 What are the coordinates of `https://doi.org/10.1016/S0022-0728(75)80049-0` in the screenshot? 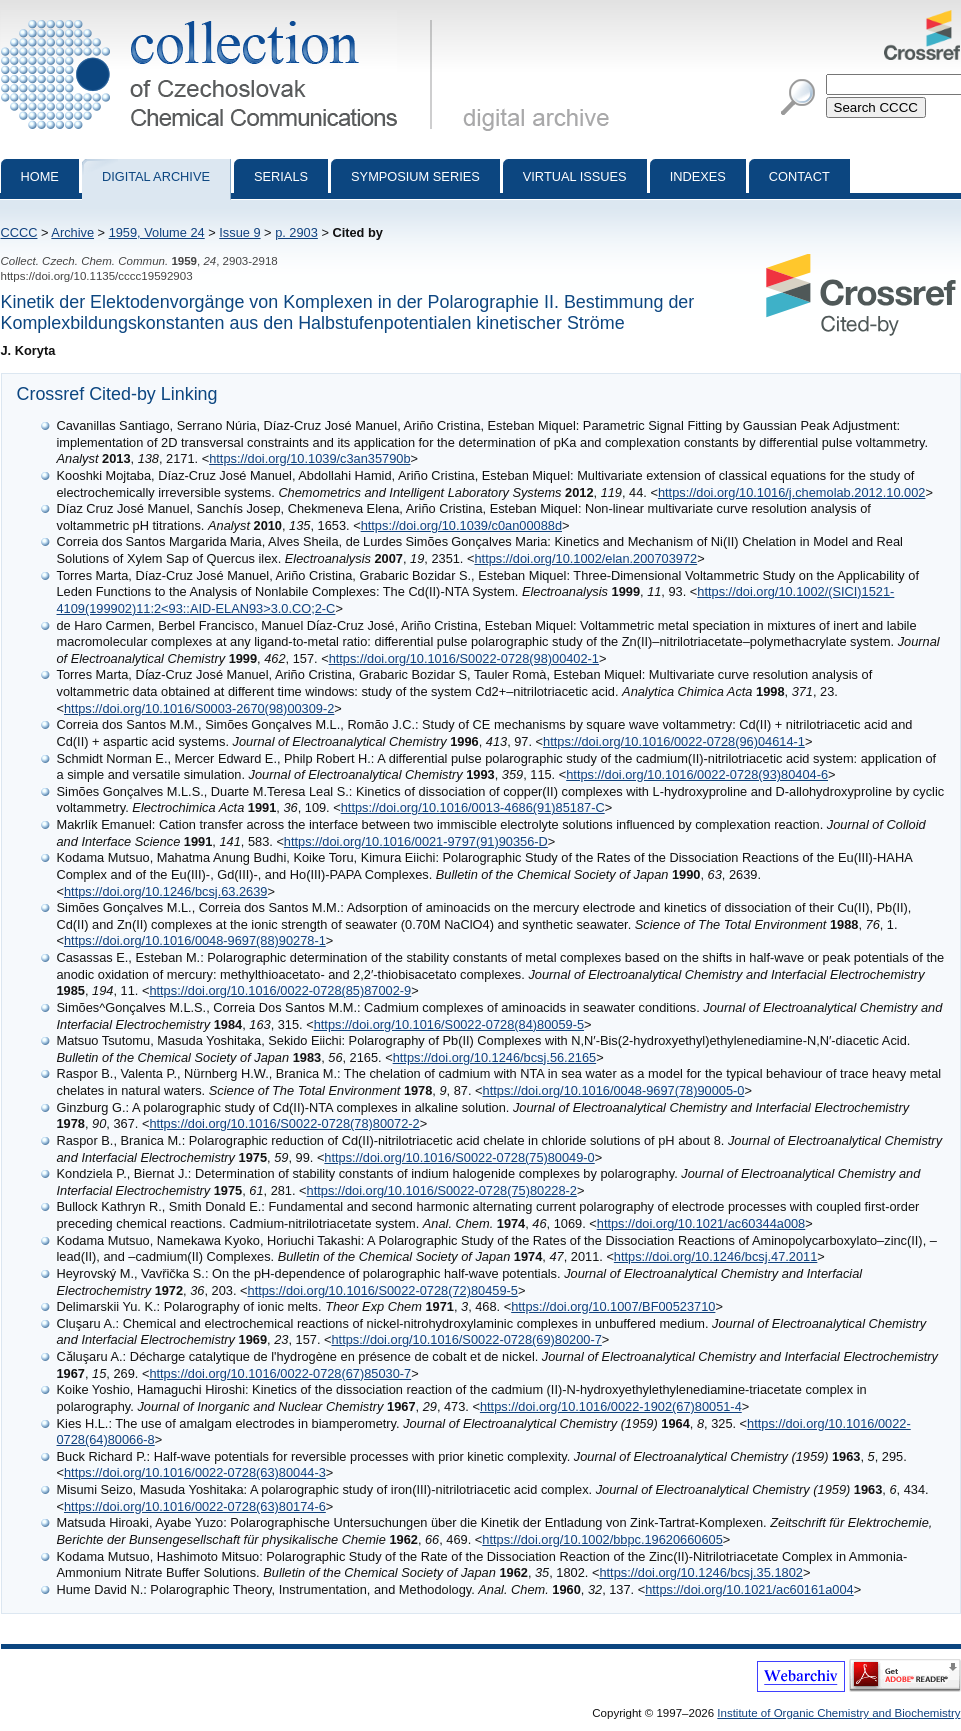 It's located at (459, 1157).